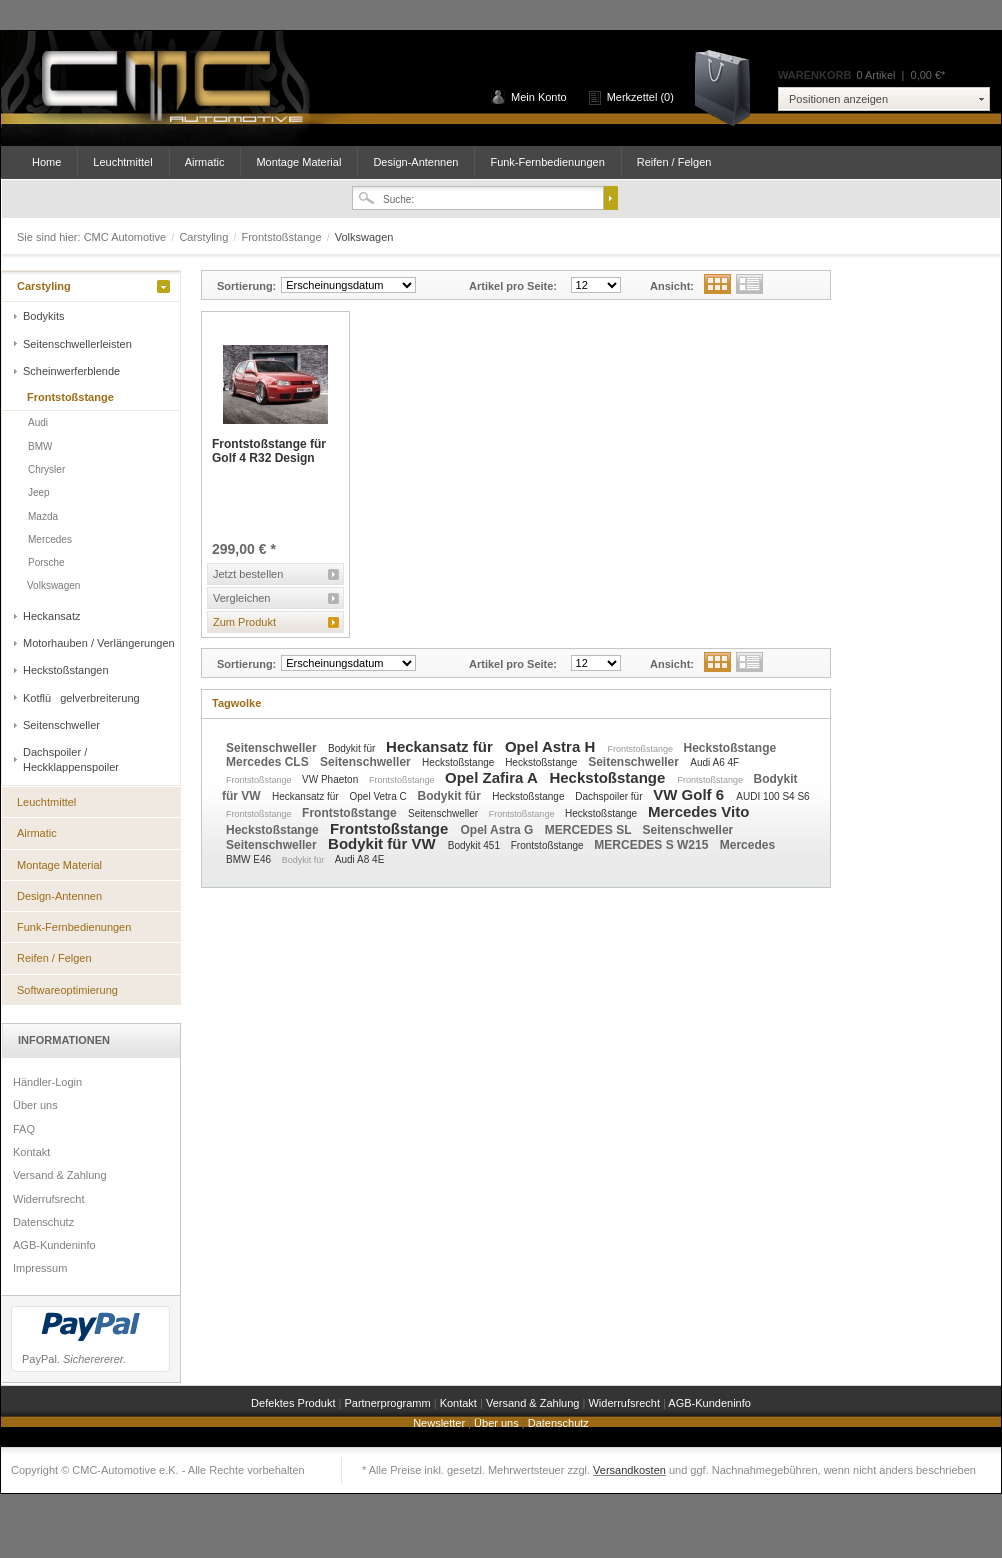 The width and height of the screenshot is (1002, 1558). Describe the element at coordinates (61, 725) in the screenshot. I see `Seitenschweller` at that location.